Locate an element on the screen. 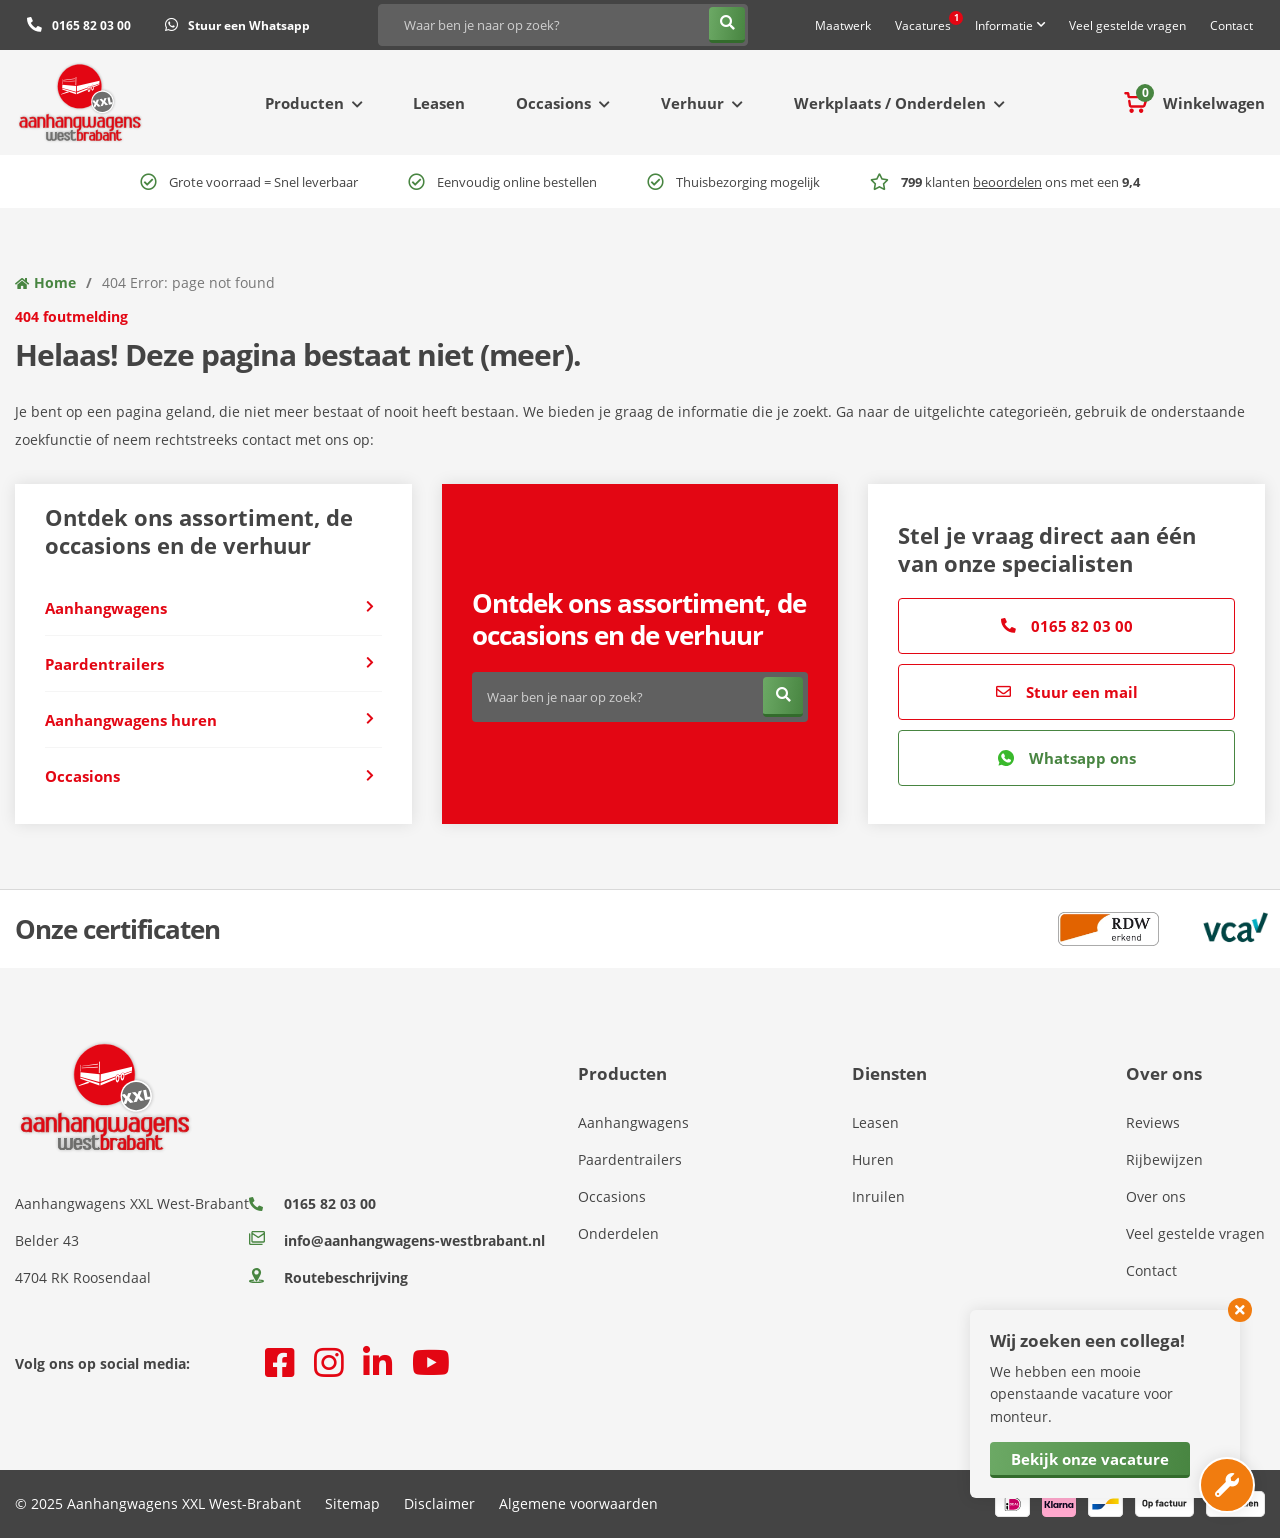 The width and height of the screenshot is (1280, 1538). Rijbewijzen is located at coordinates (1164, 1159).